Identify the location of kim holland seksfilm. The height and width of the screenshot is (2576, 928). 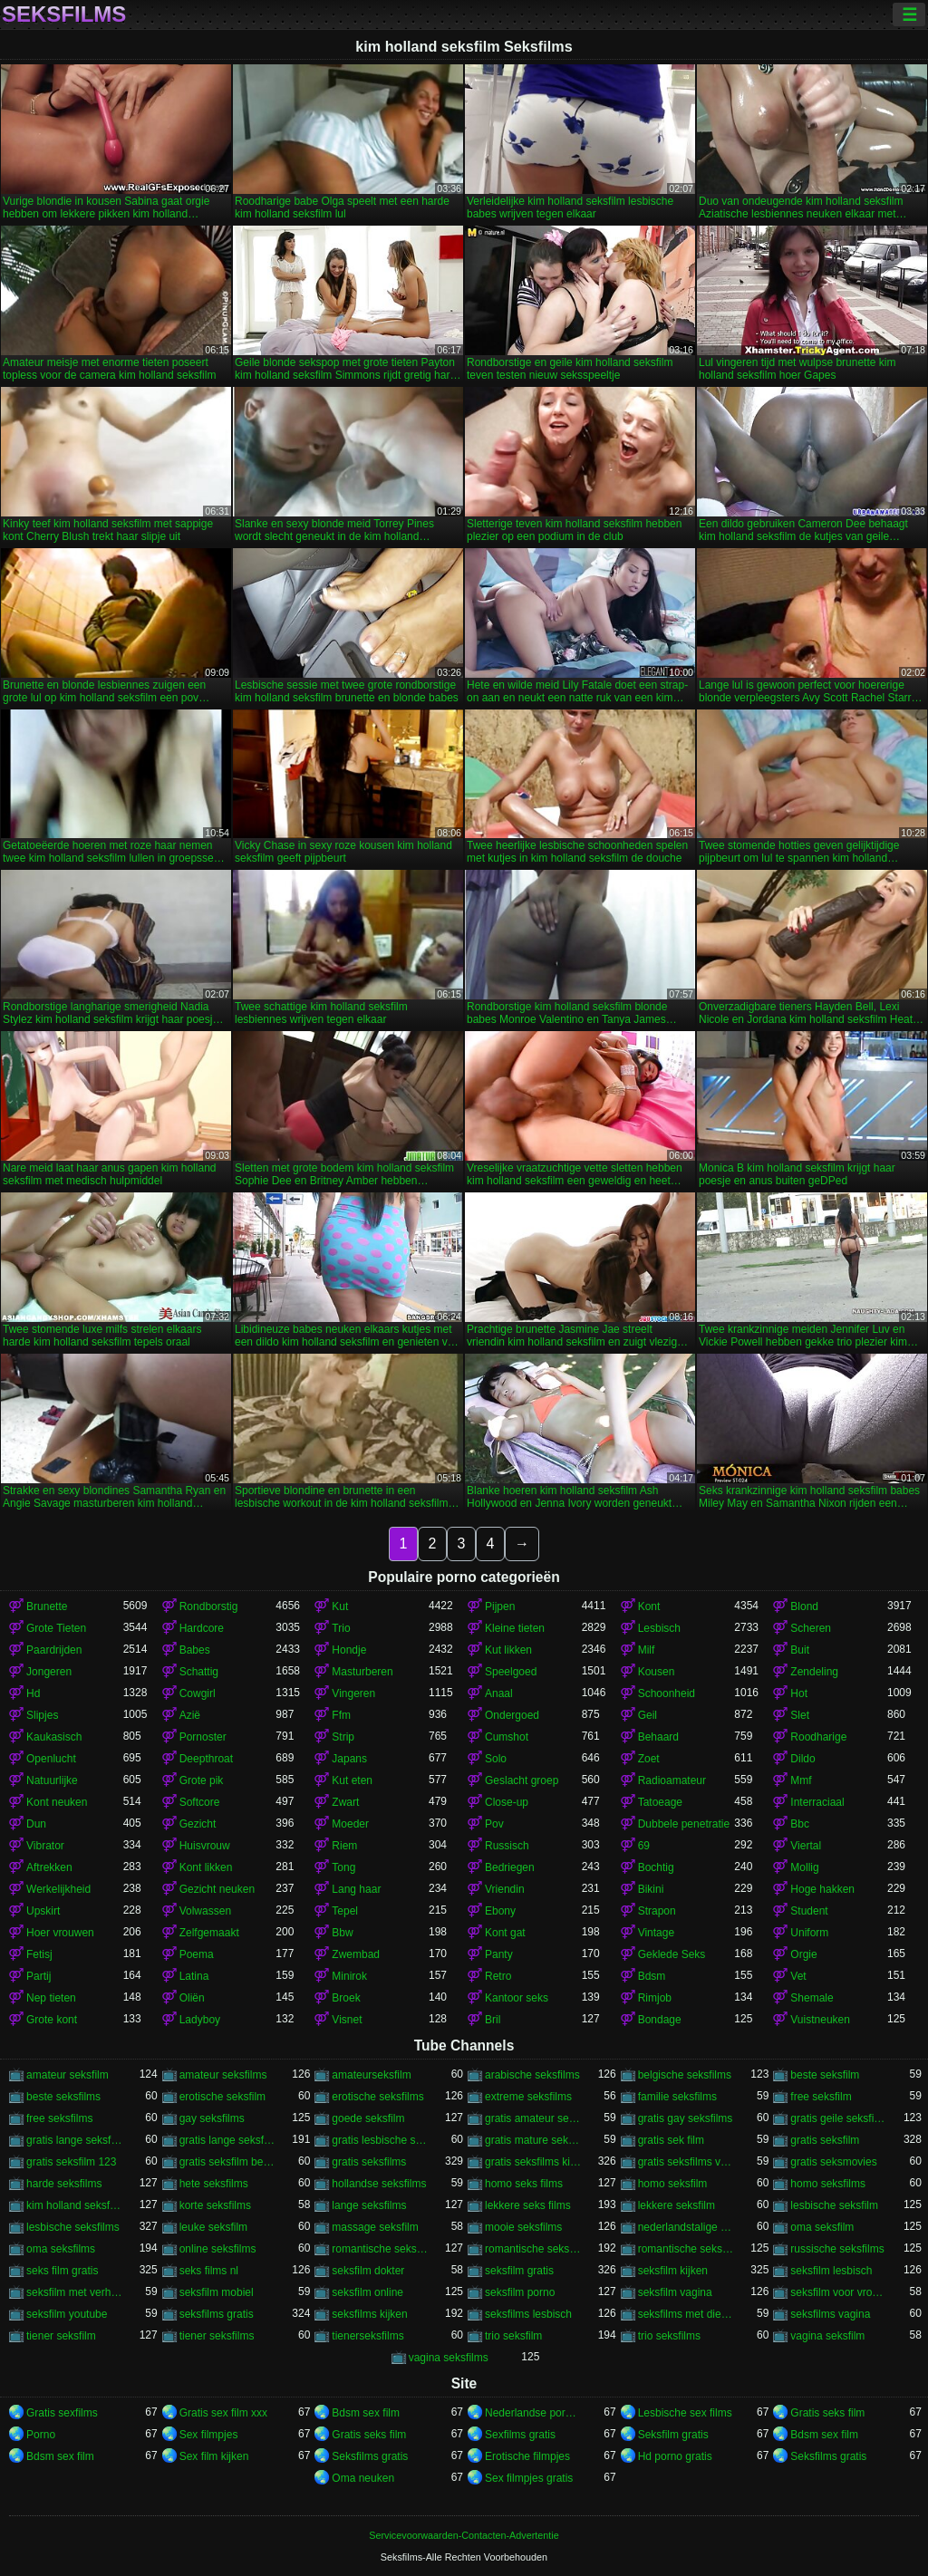
(74, 2205).